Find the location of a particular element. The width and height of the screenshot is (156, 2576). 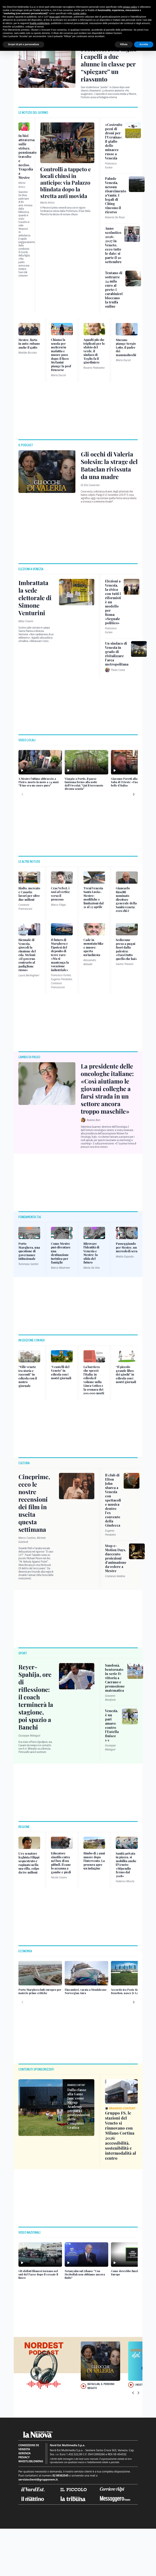

[Stop e-Motion Days, duecento proiezioni d’animazione da vedere a Mestre] is located at coordinates (115, 1558).